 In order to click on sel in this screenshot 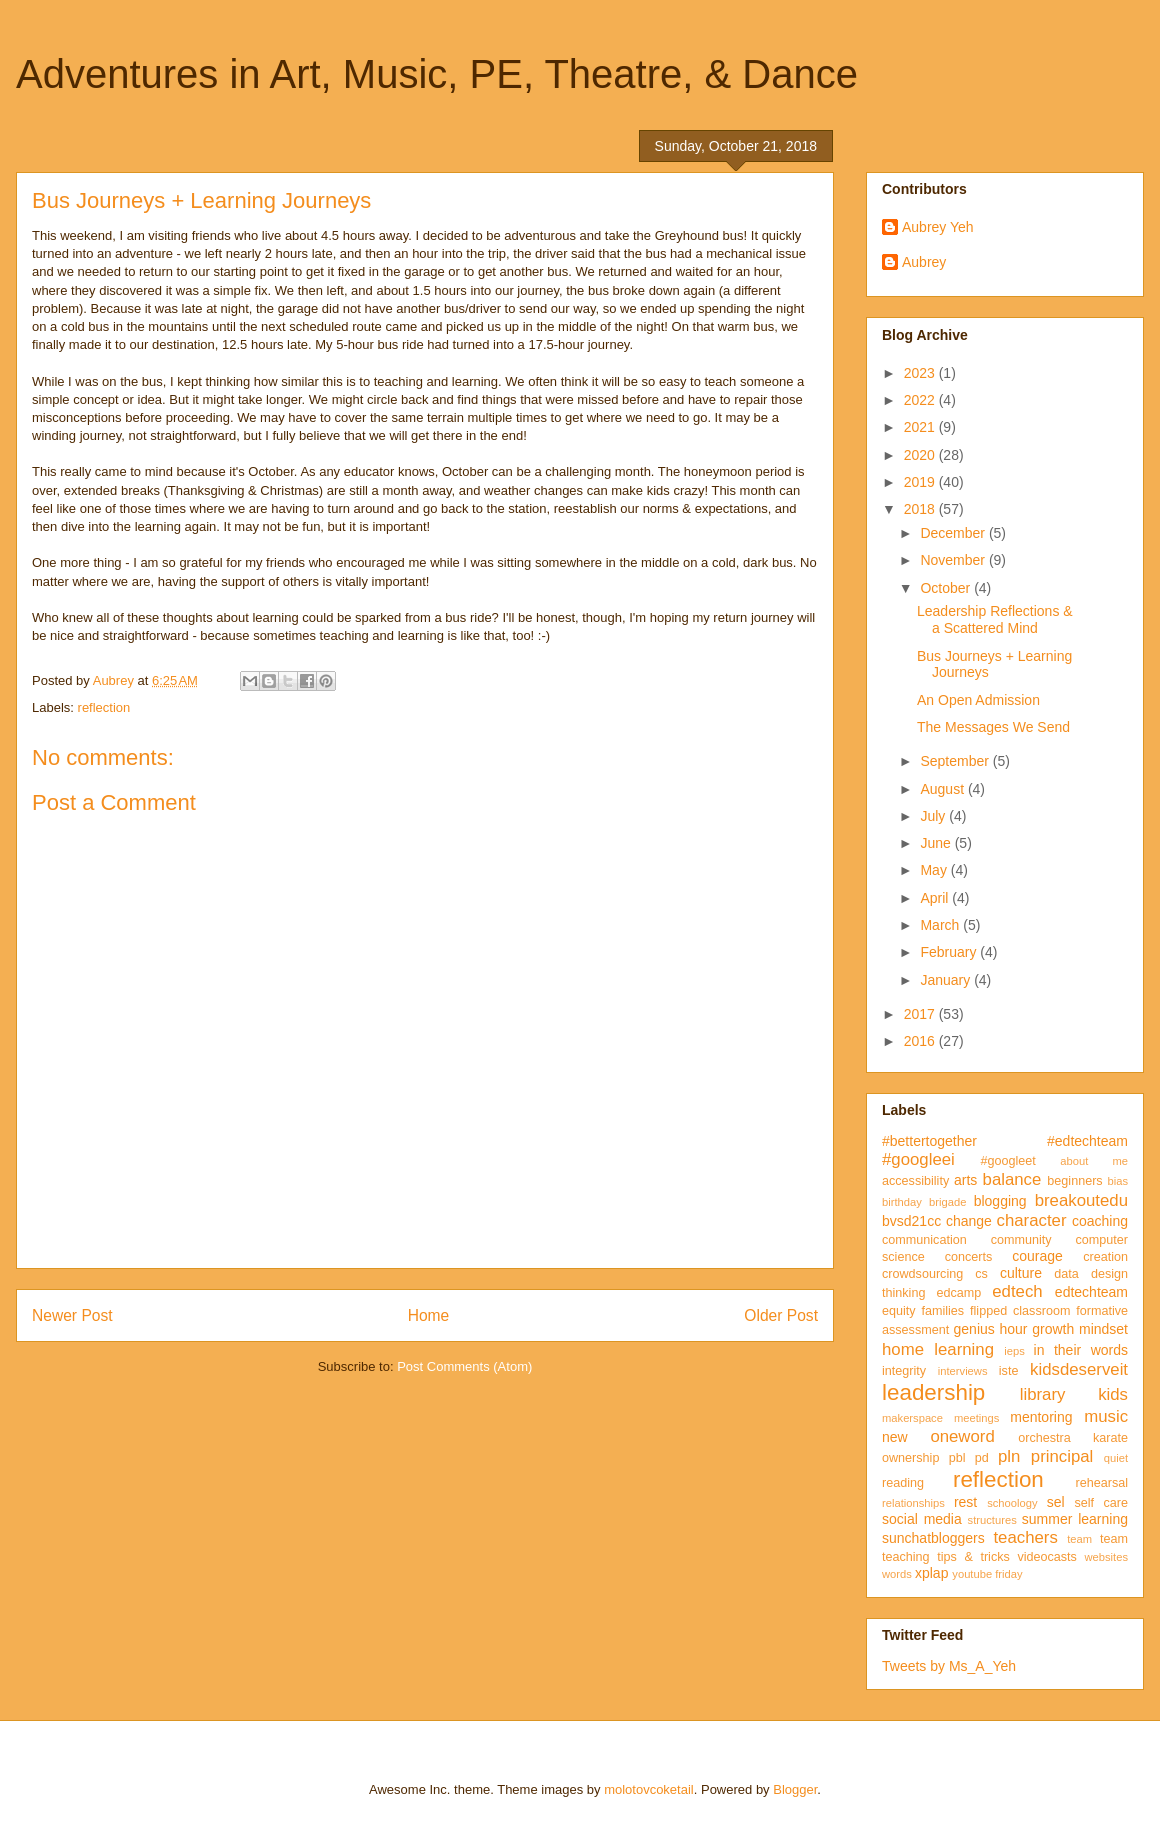, I will do `click(1056, 1502)`.